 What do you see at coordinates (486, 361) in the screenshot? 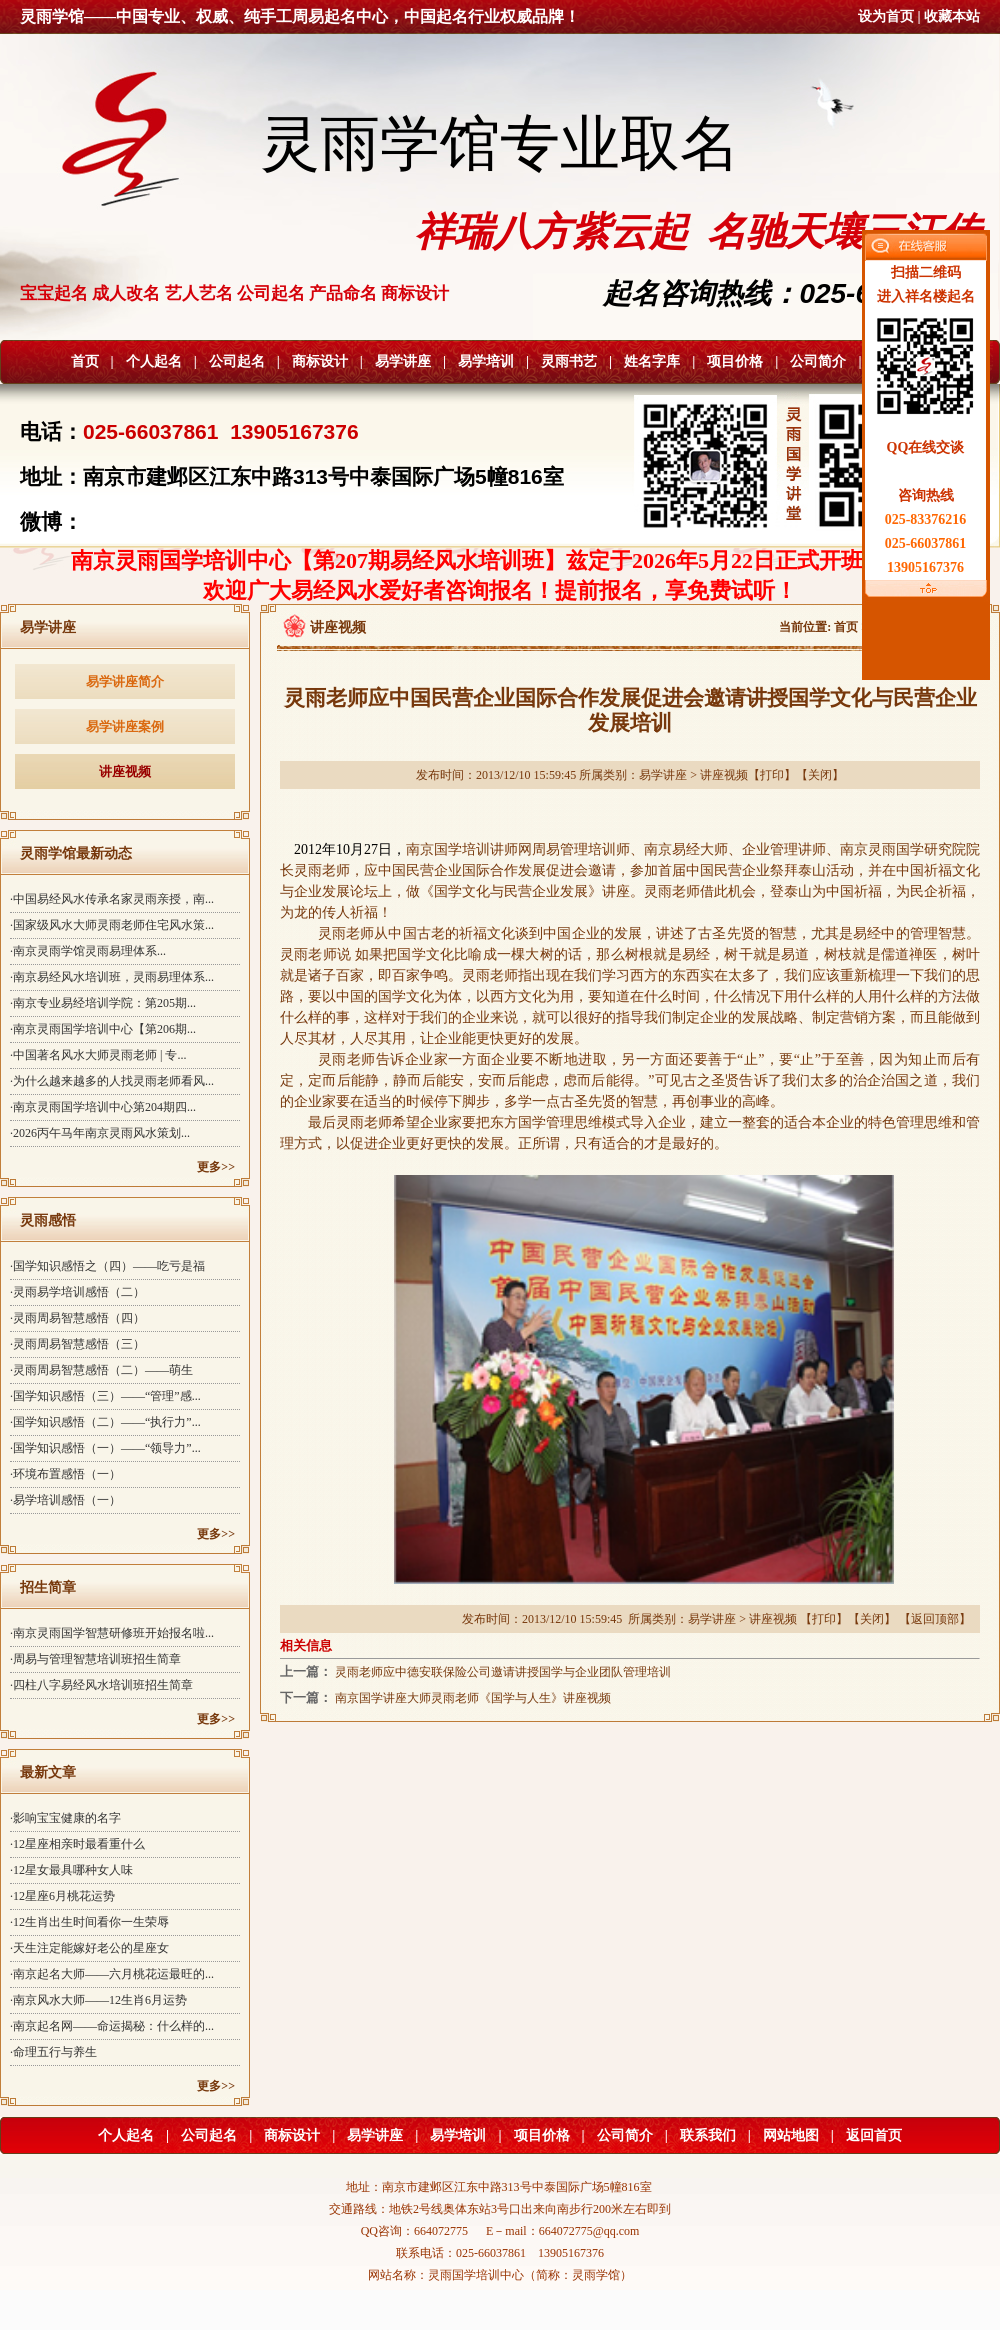
I see `易学培训` at bounding box center [486, 361].